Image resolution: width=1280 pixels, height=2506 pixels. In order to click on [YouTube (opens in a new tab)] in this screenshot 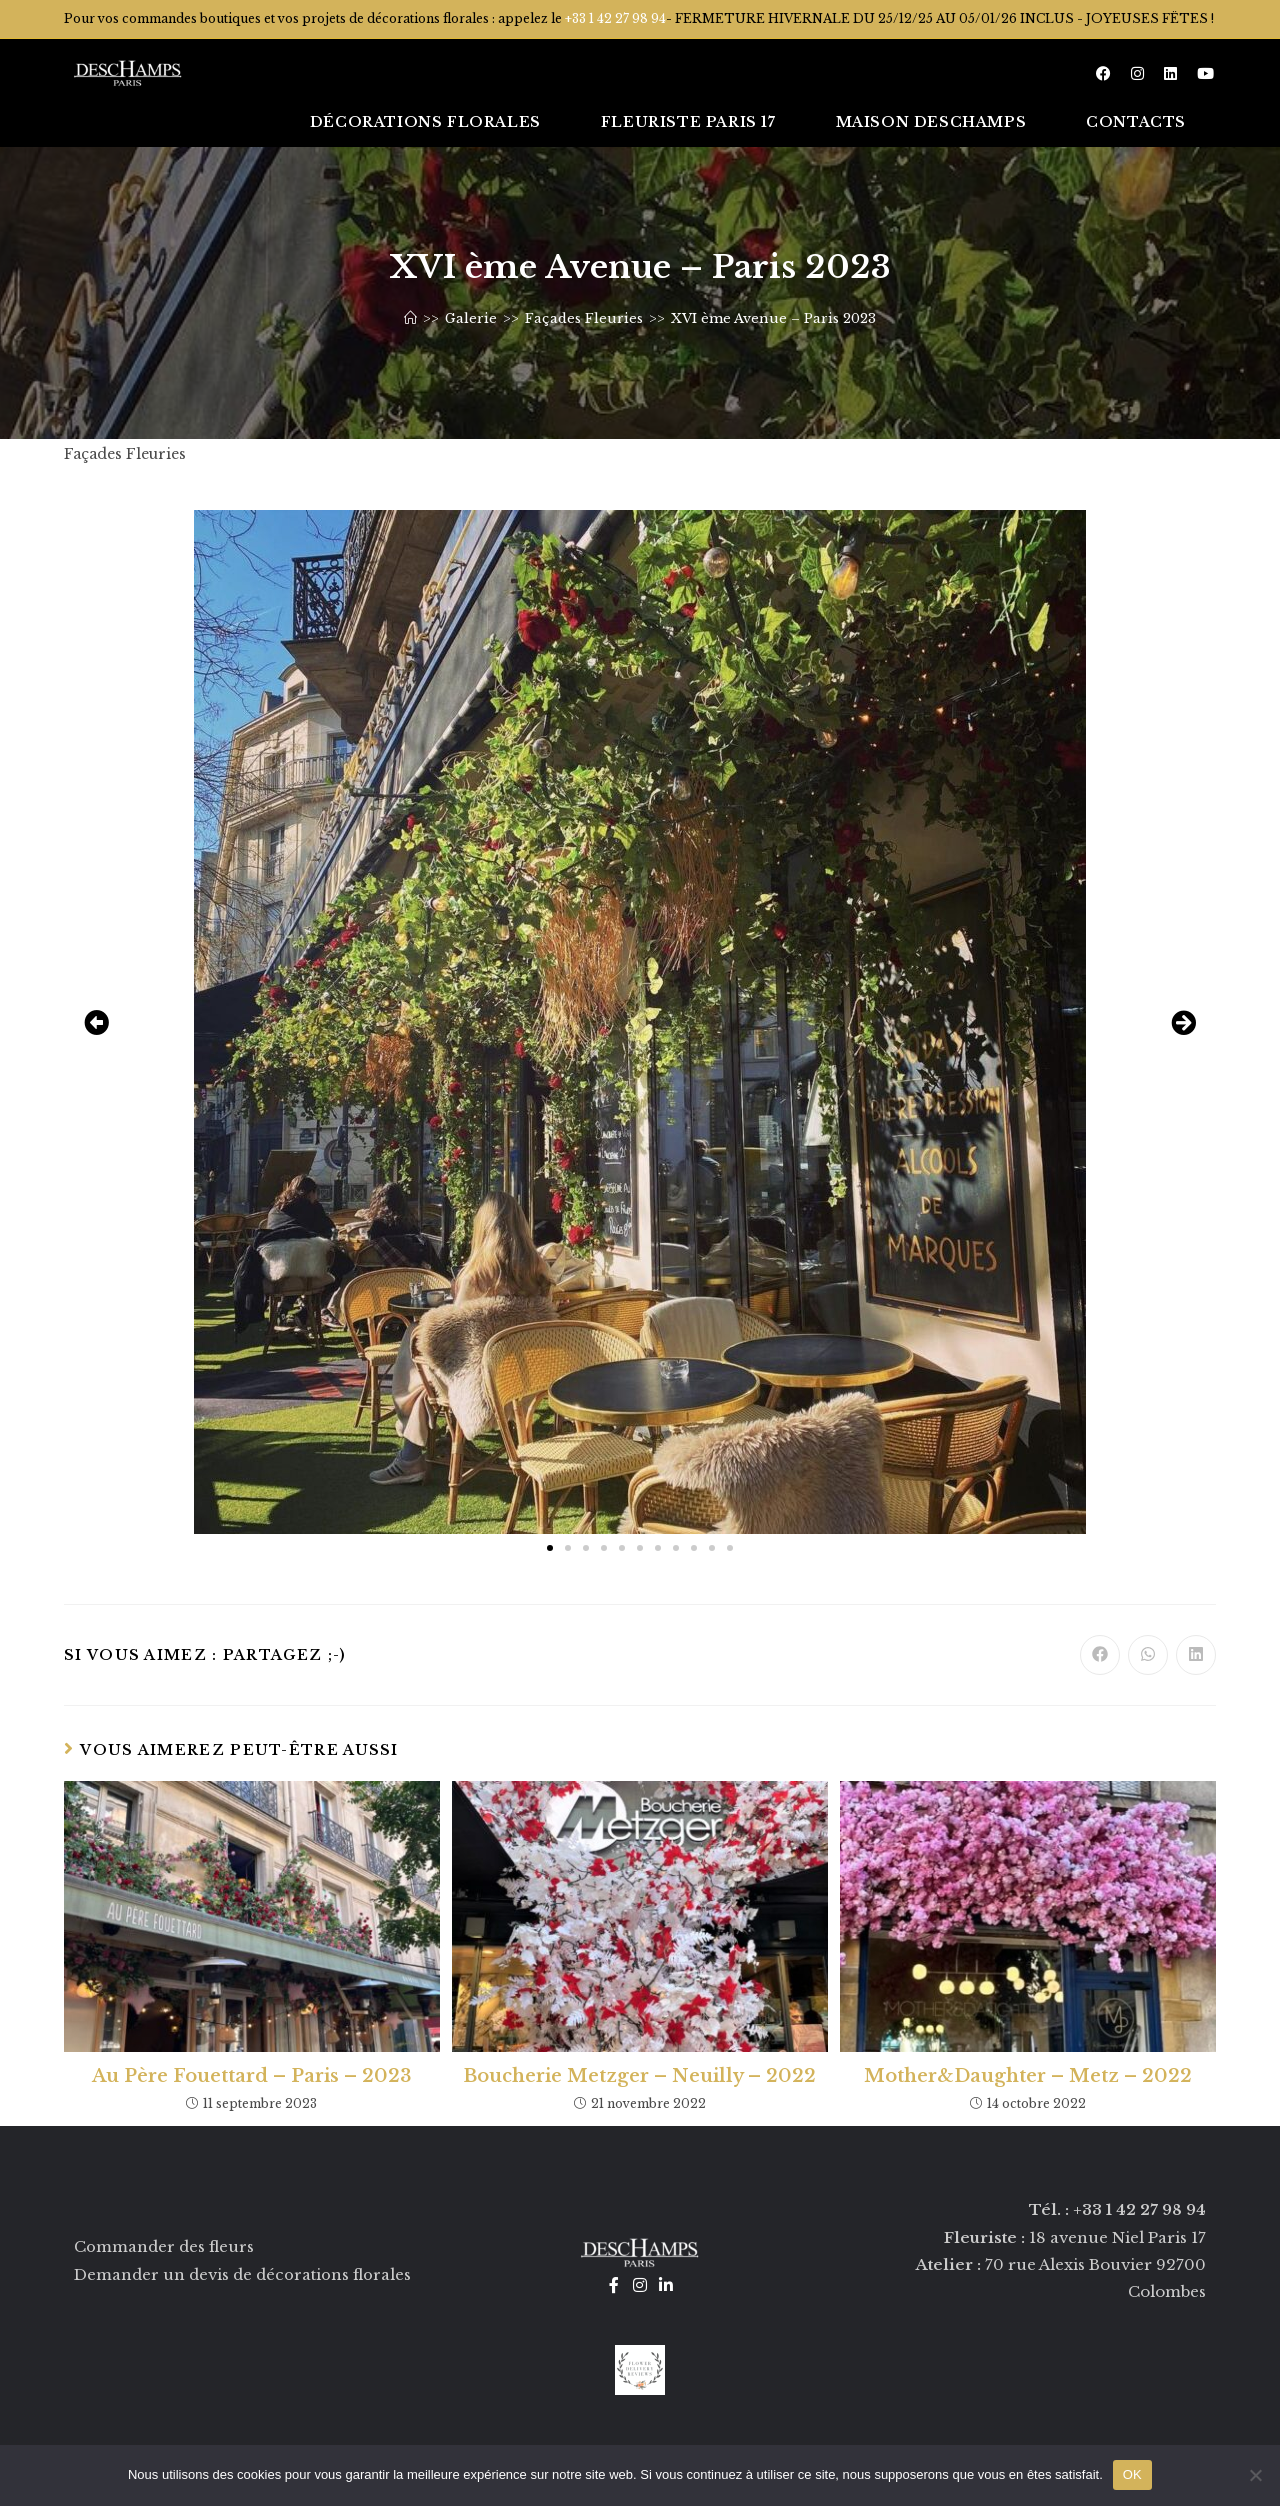, I will do `click(1205, 73)`.